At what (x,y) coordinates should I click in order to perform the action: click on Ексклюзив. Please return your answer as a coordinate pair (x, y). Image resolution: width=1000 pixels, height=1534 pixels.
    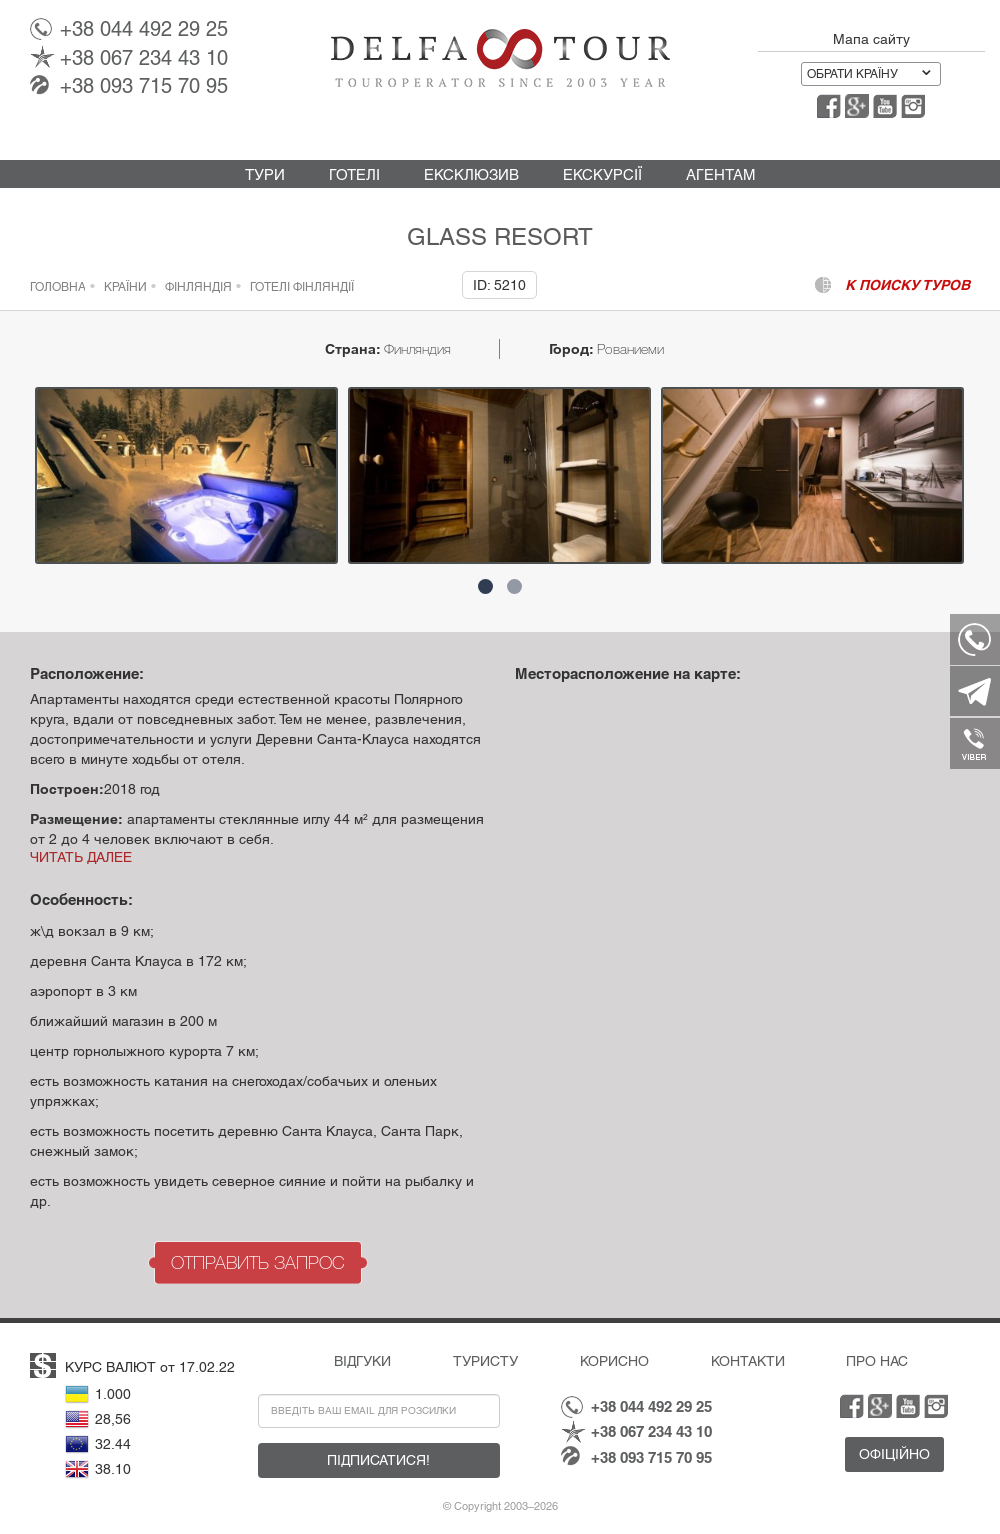
    Looking at the image, I should click on (471, 174).